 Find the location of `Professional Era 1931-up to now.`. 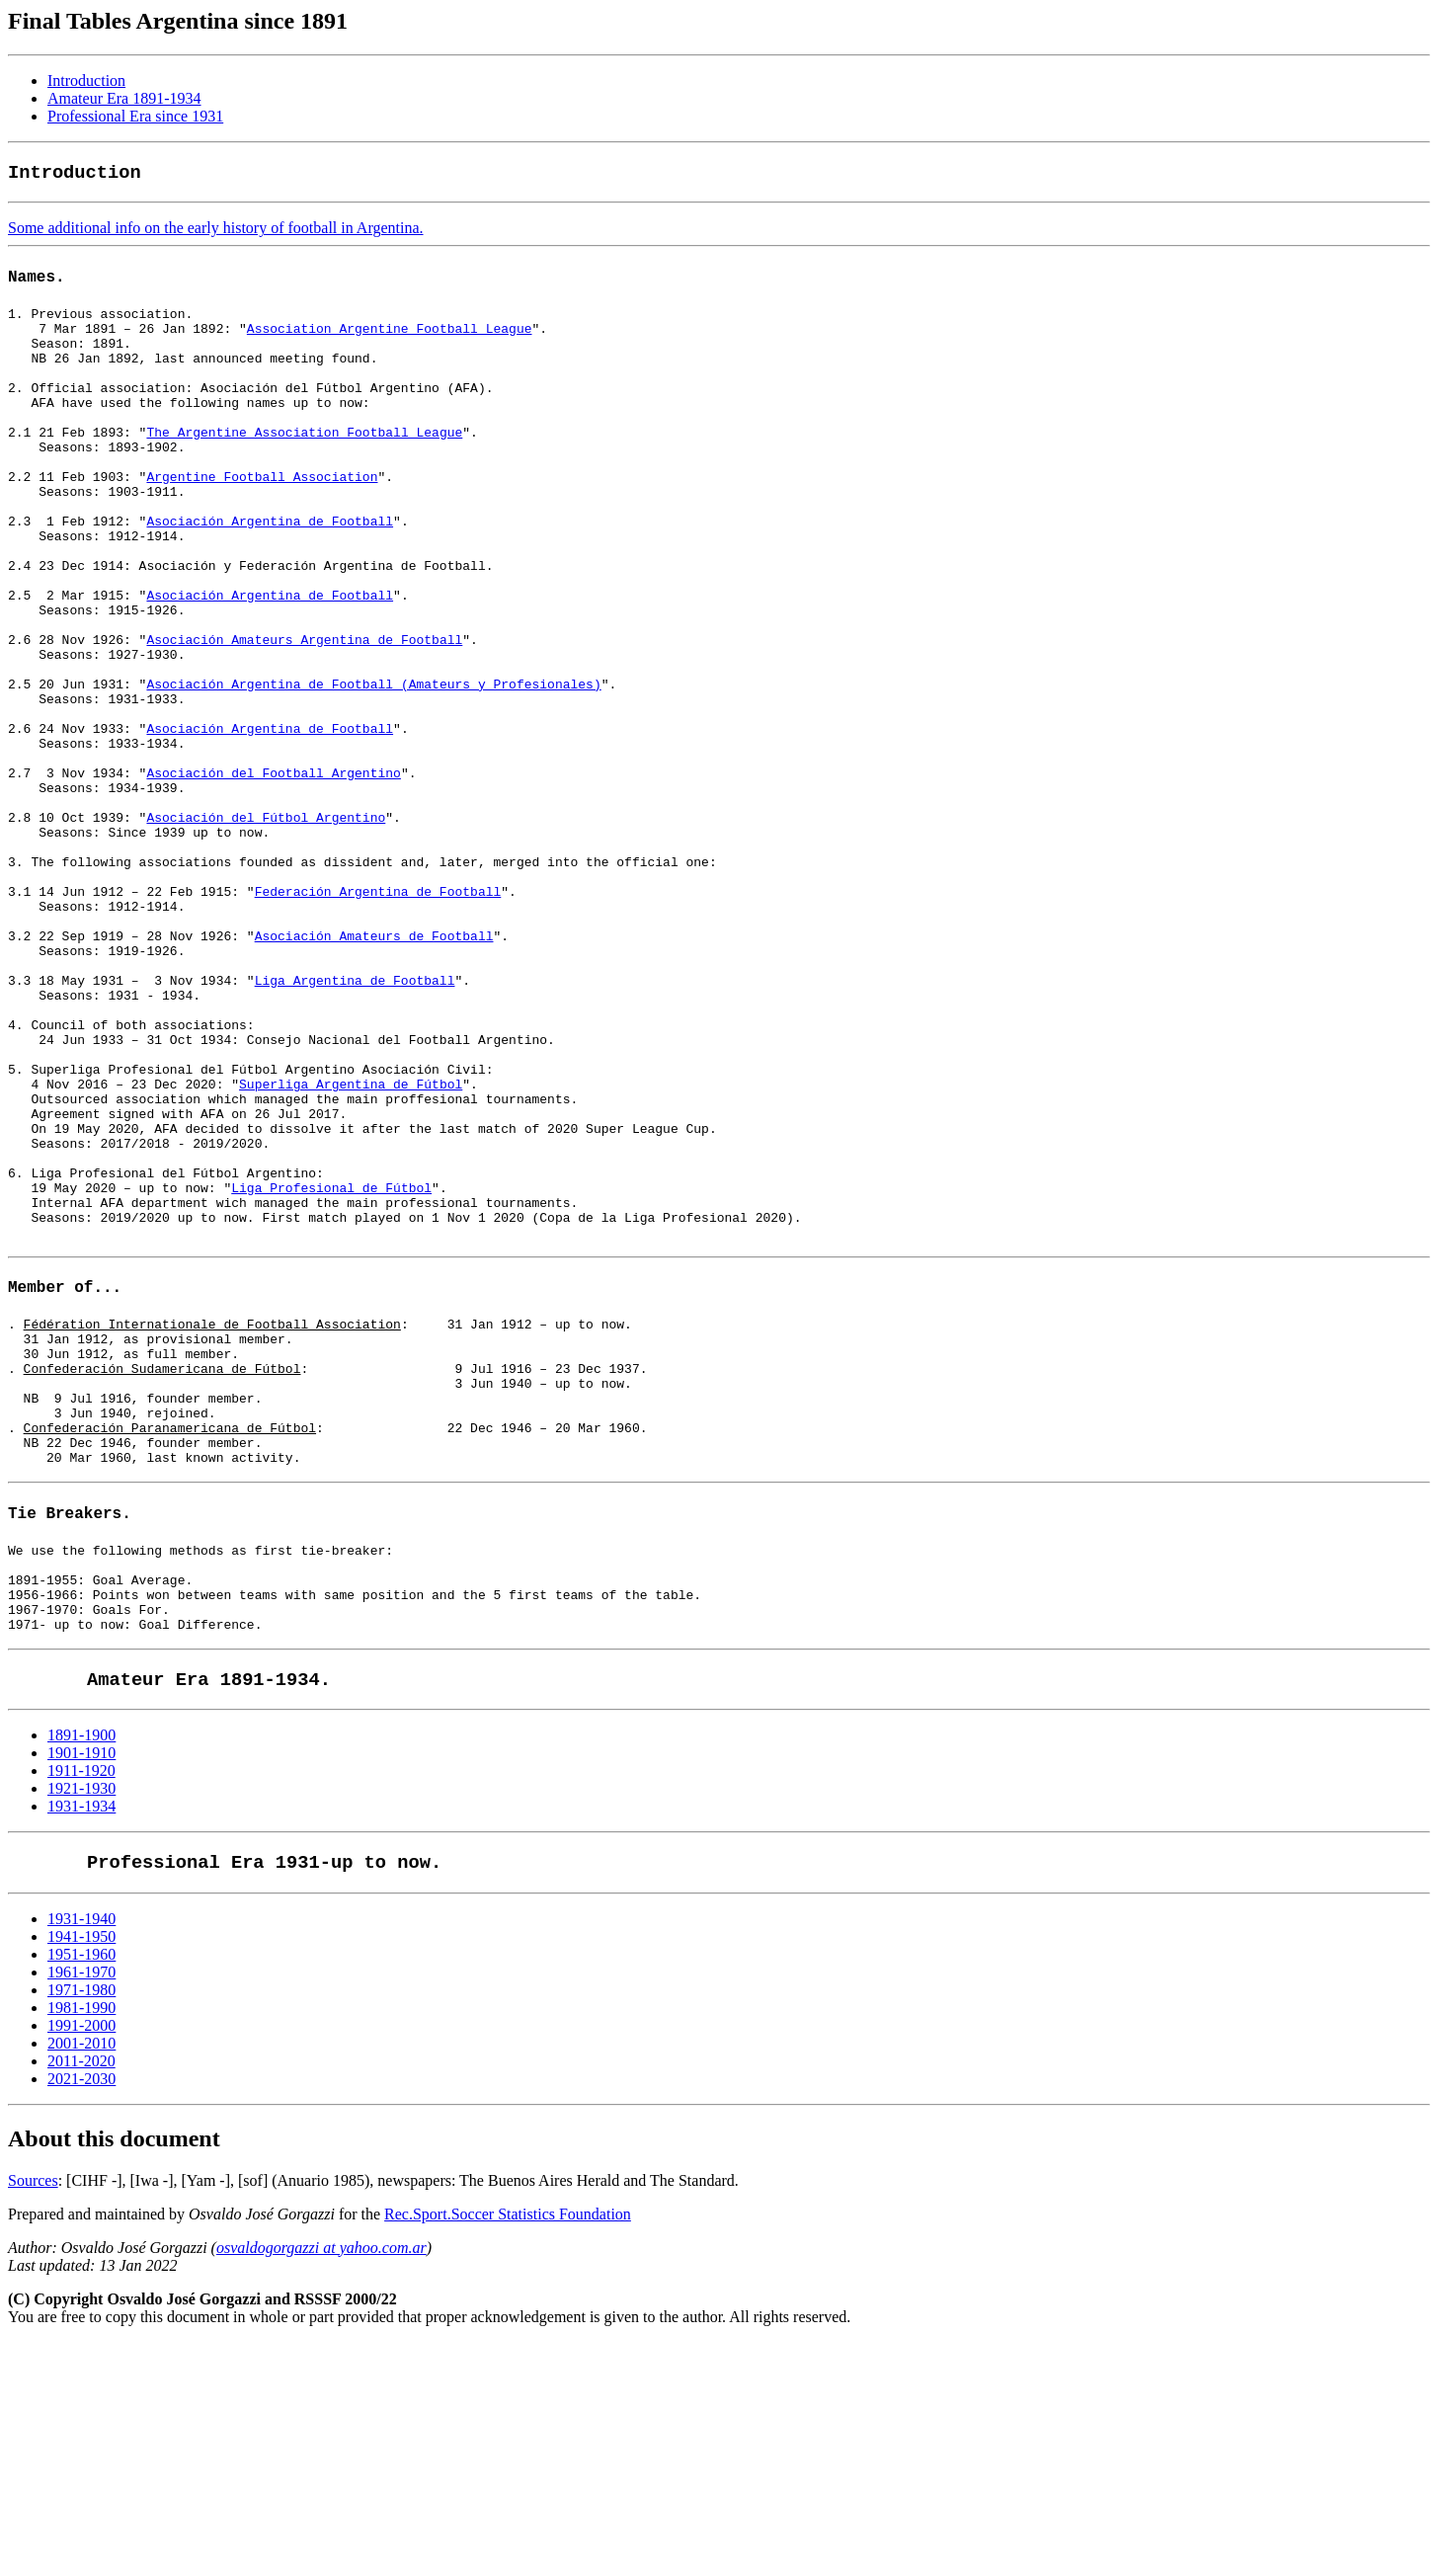

Professional Era 1931-up to now. is located at coordinates (264, 2097).